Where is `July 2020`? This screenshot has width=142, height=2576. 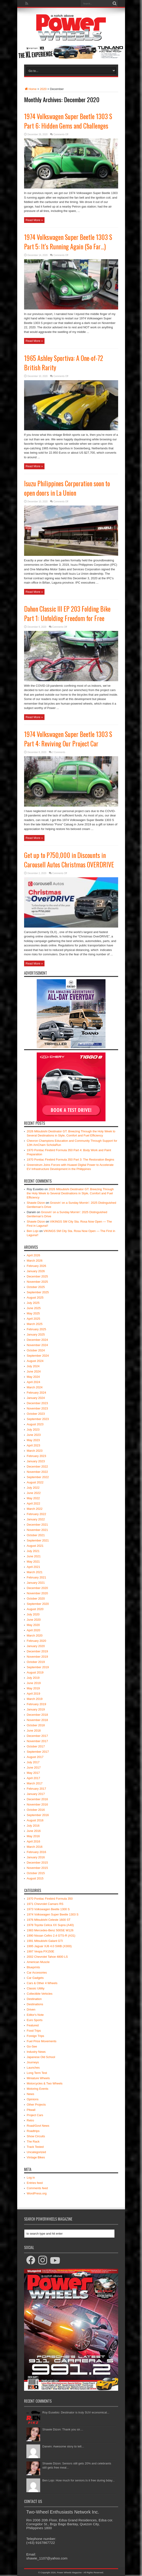 July 2020 is located at coordinates (33, 1614).